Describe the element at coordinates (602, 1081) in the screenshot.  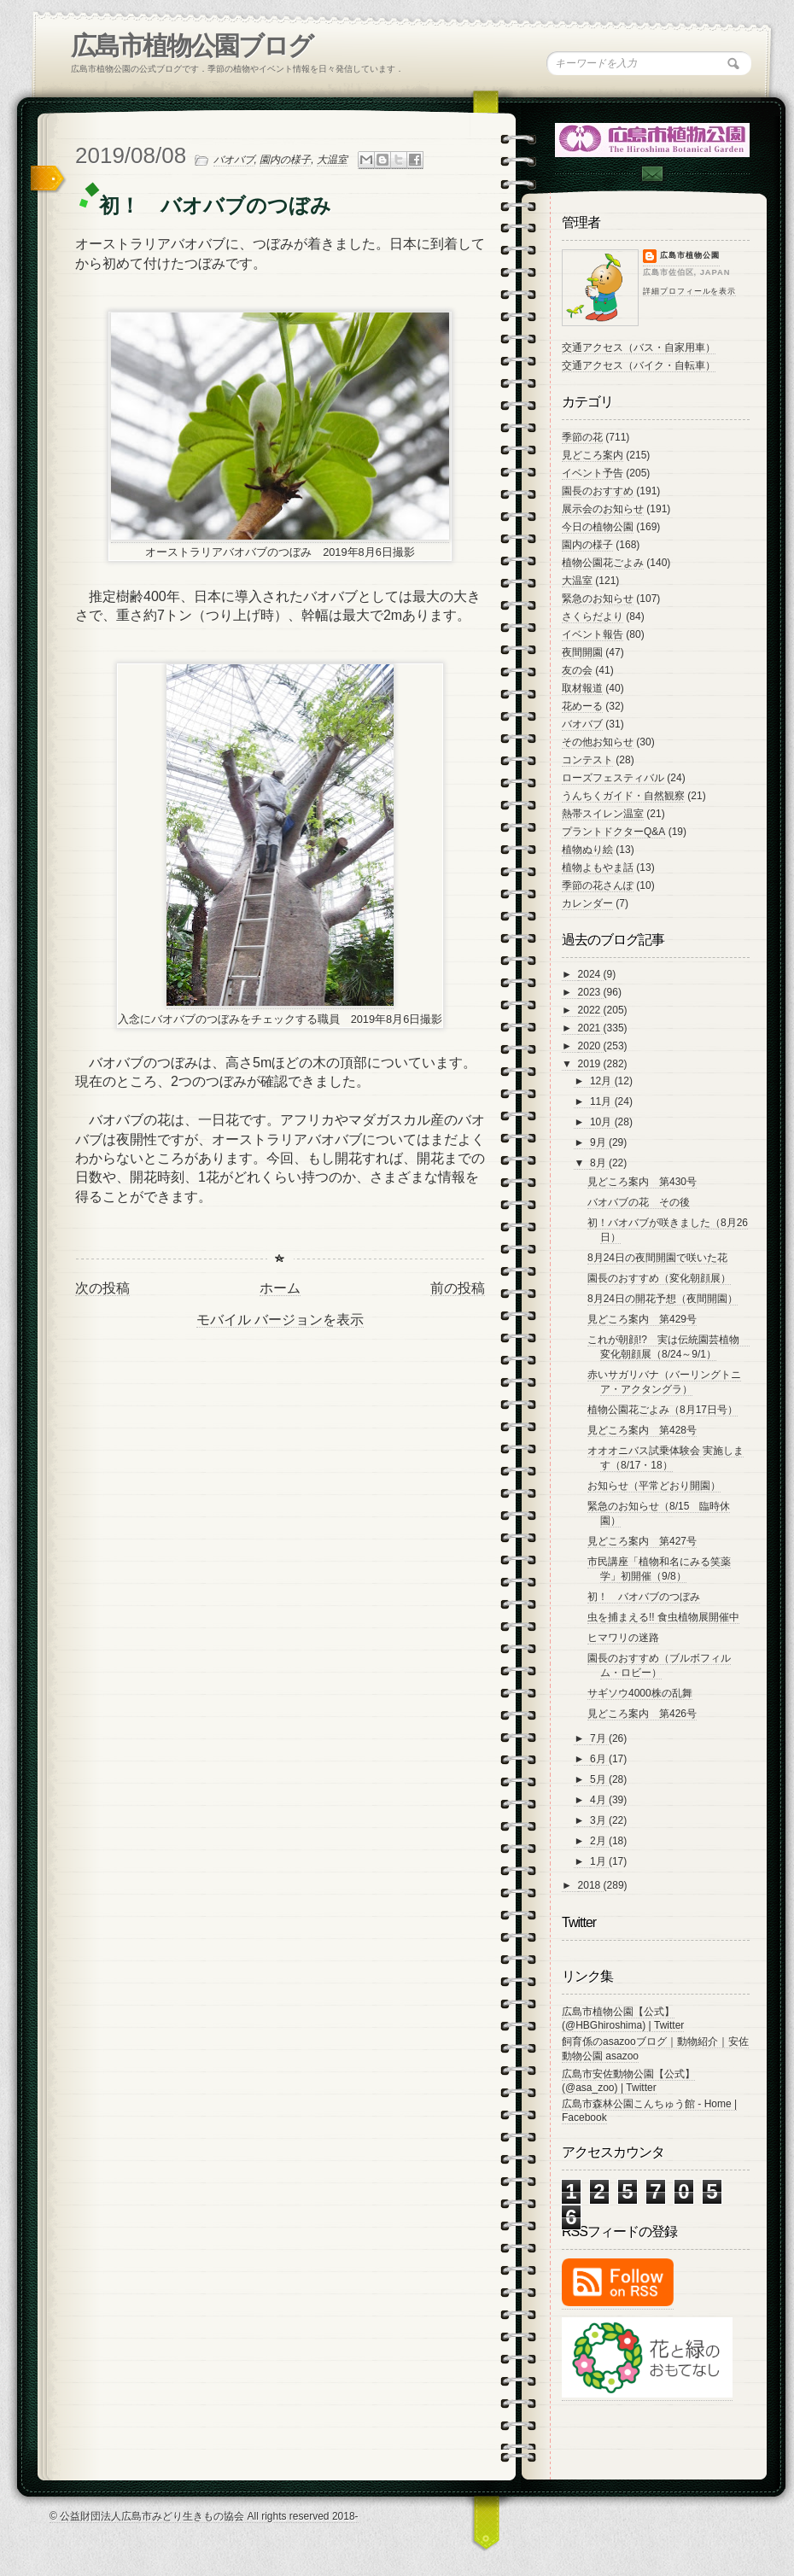
I see `12月` at that location.